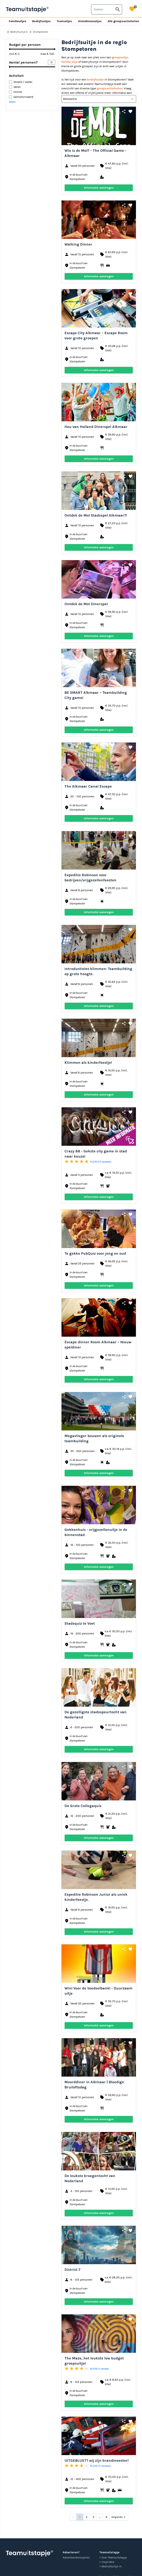 This screenshot has width=142, height=2576. I want to click on [Volgende &raquo;], so click(119, 2517).